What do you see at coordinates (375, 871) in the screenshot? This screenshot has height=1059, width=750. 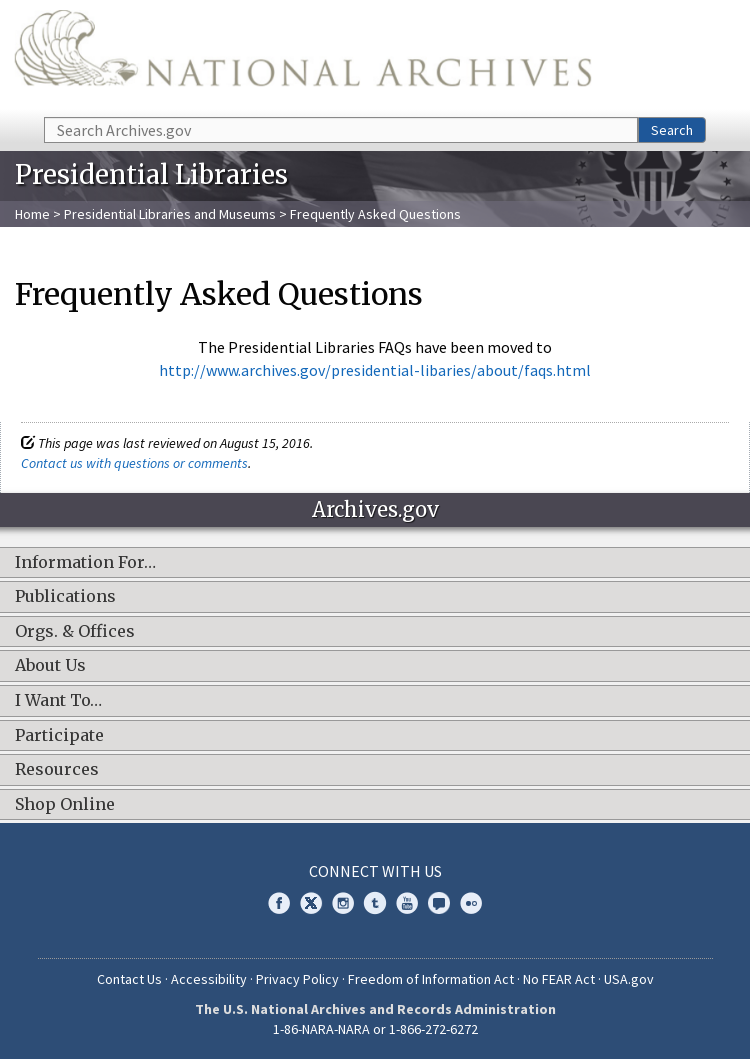 I see `Connect With Us` at bounding box center [375, 871].